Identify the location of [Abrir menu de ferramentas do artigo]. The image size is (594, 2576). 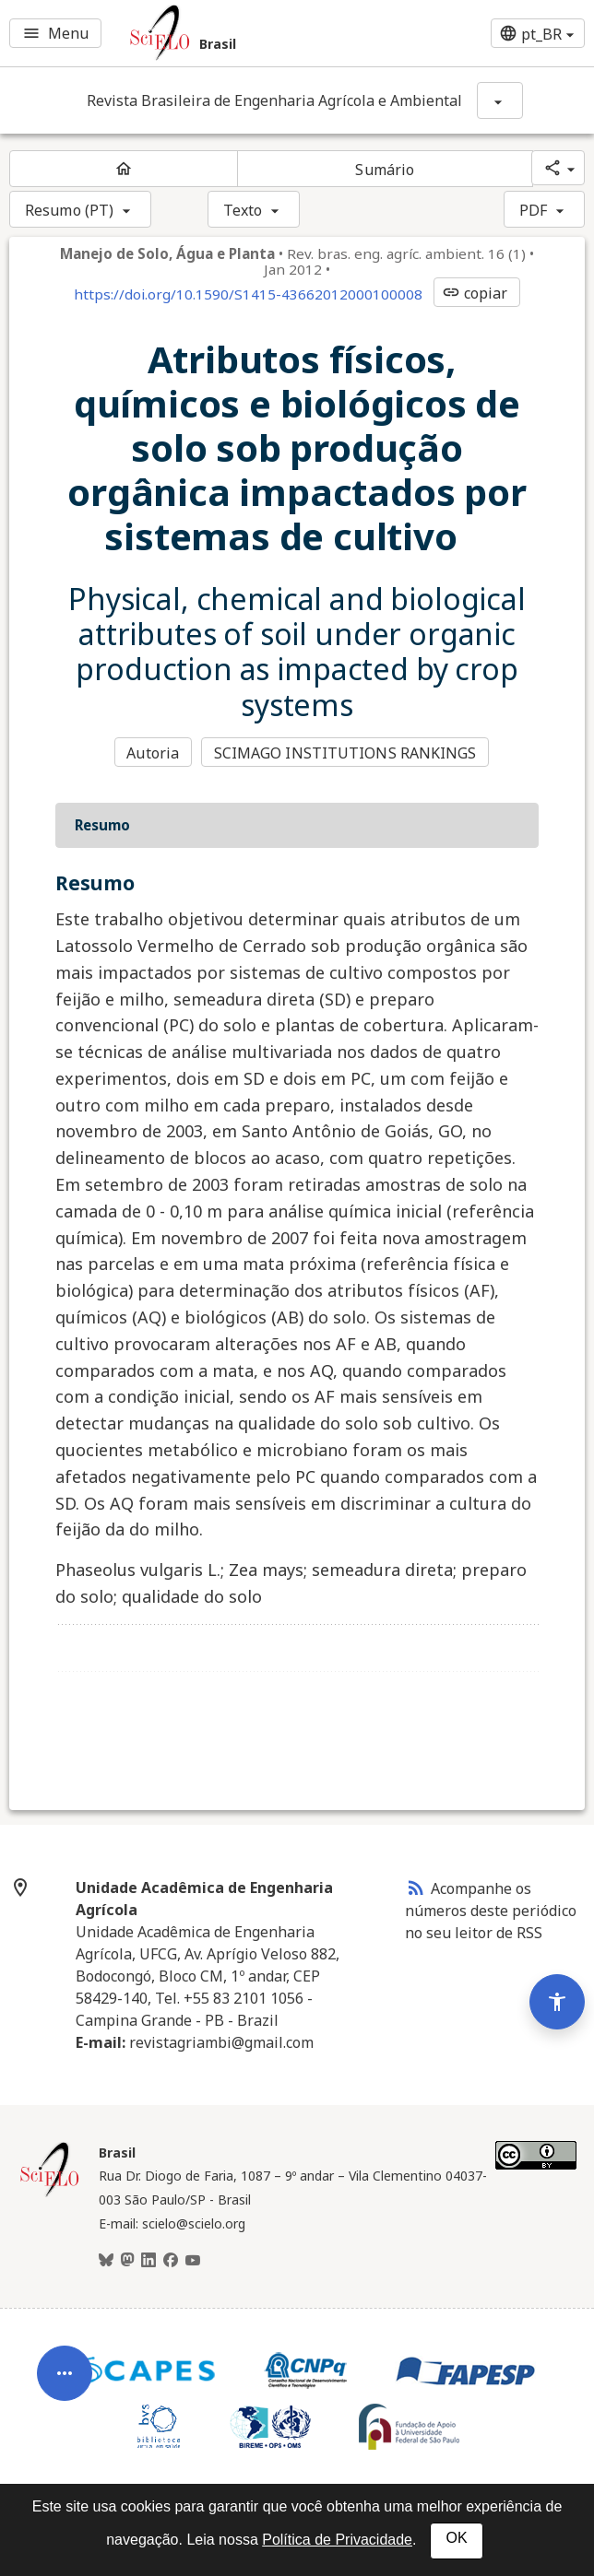
(64, 2387).